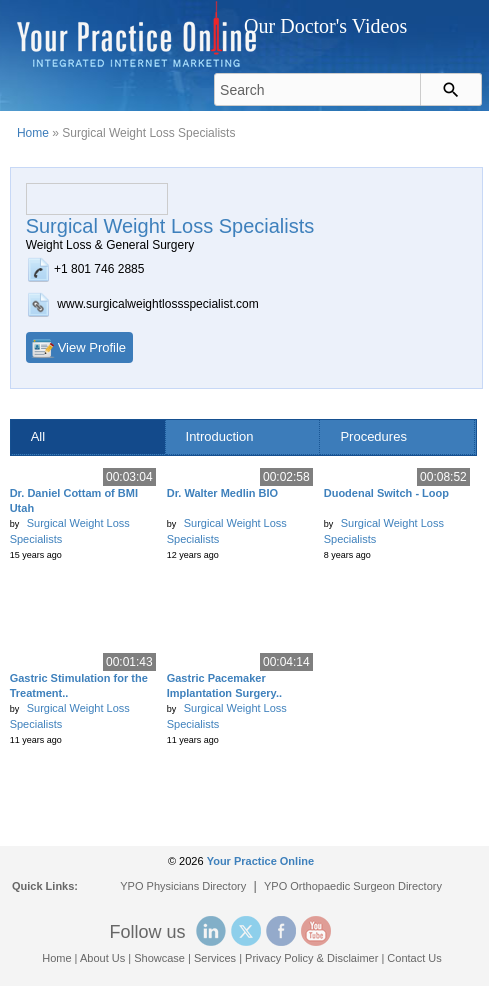 This screenshot has height=986, width=489. I want to click on YouTube, so click(316, 931).